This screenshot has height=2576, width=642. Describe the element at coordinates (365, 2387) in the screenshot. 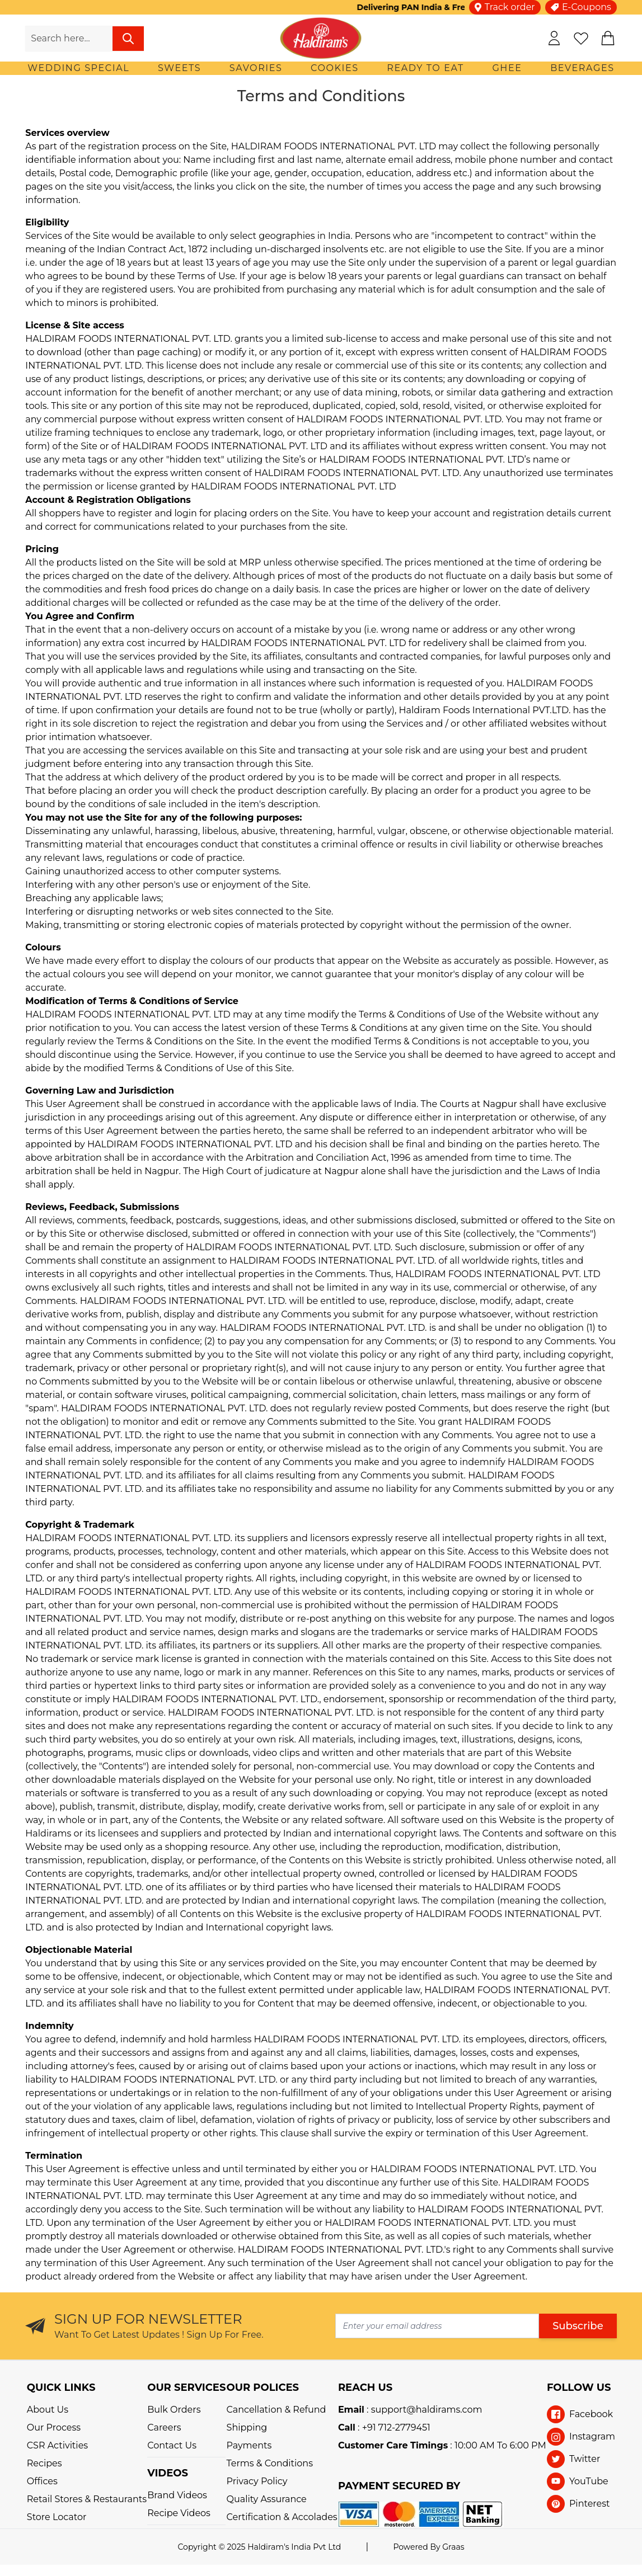

I see `REACH US` at that location.